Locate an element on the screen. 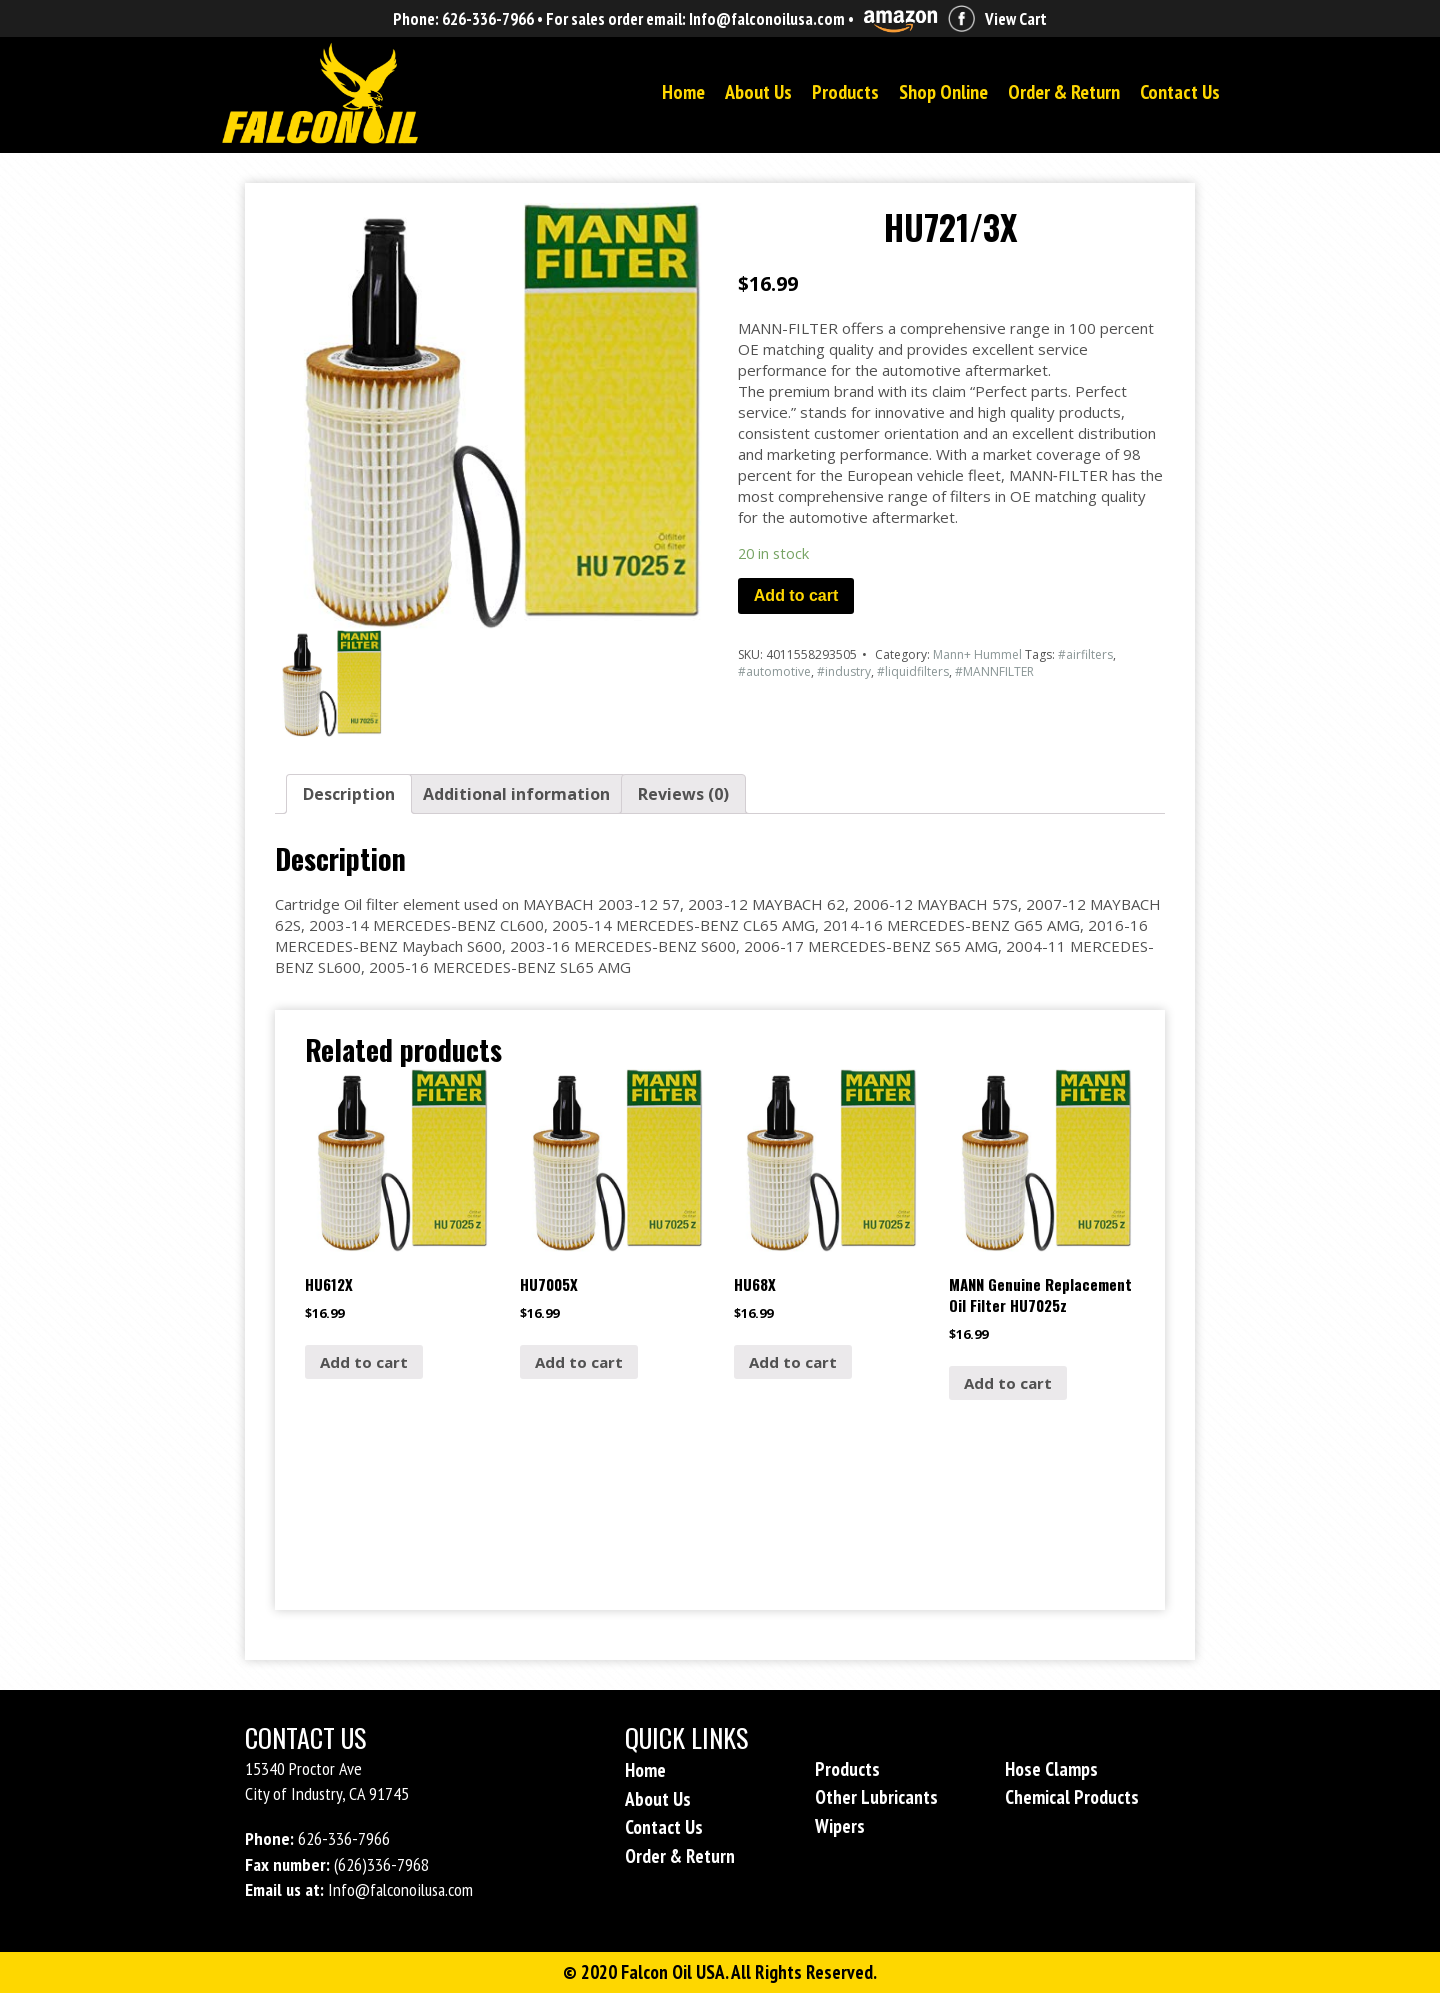 The width and height of the screenshot is (1440, 1993). About Us is located at coordinates (758, 92).